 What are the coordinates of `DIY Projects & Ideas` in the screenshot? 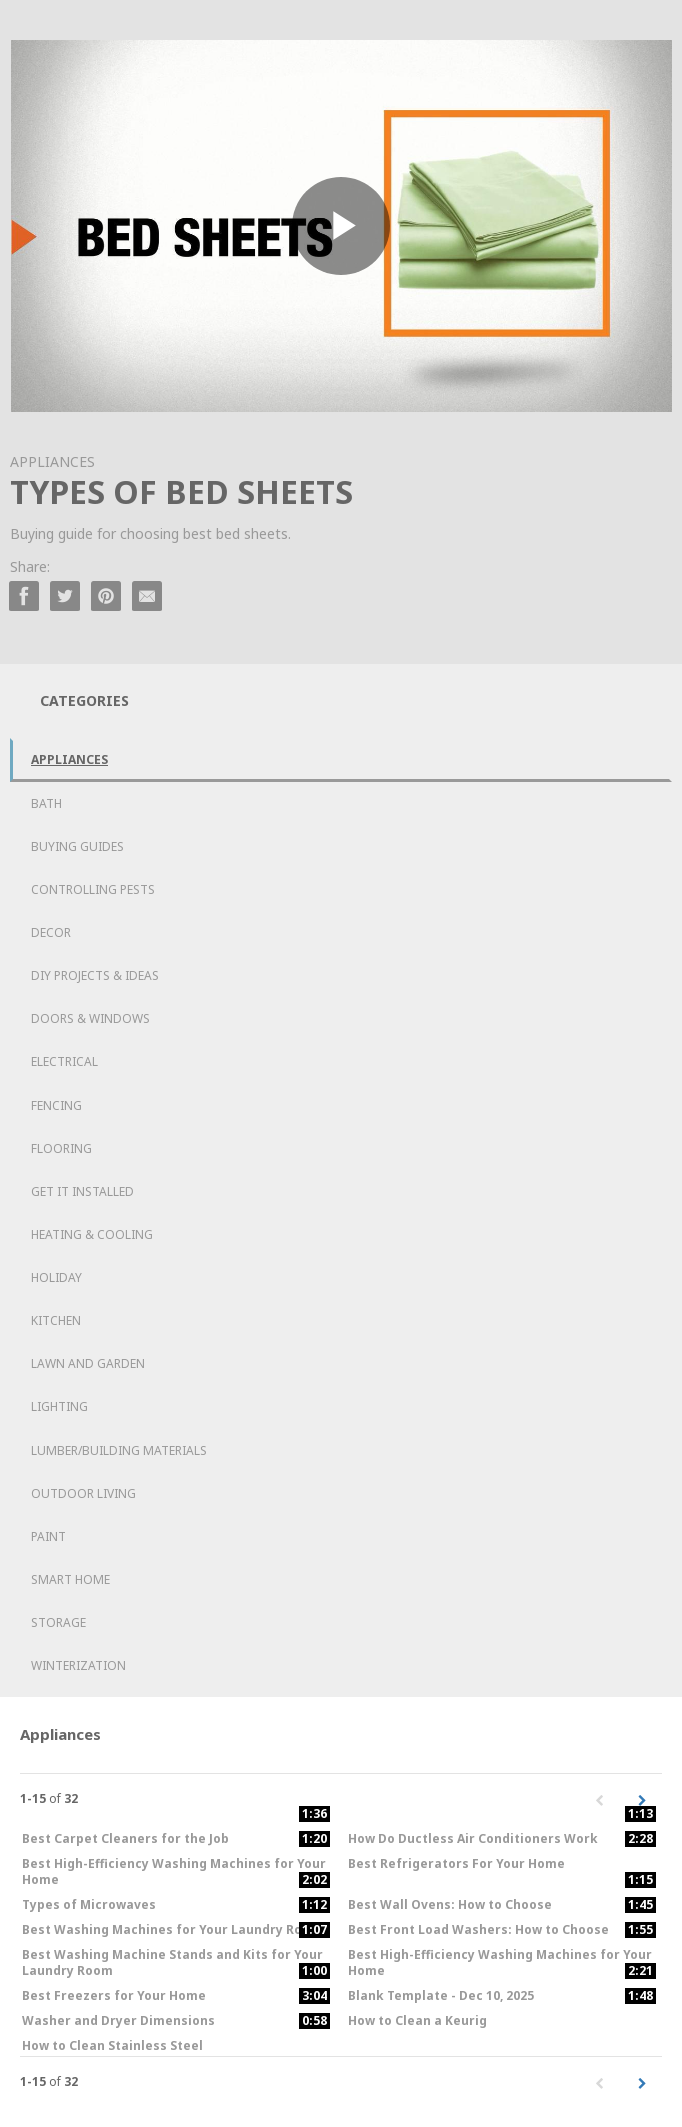 It's located at (95, 975).